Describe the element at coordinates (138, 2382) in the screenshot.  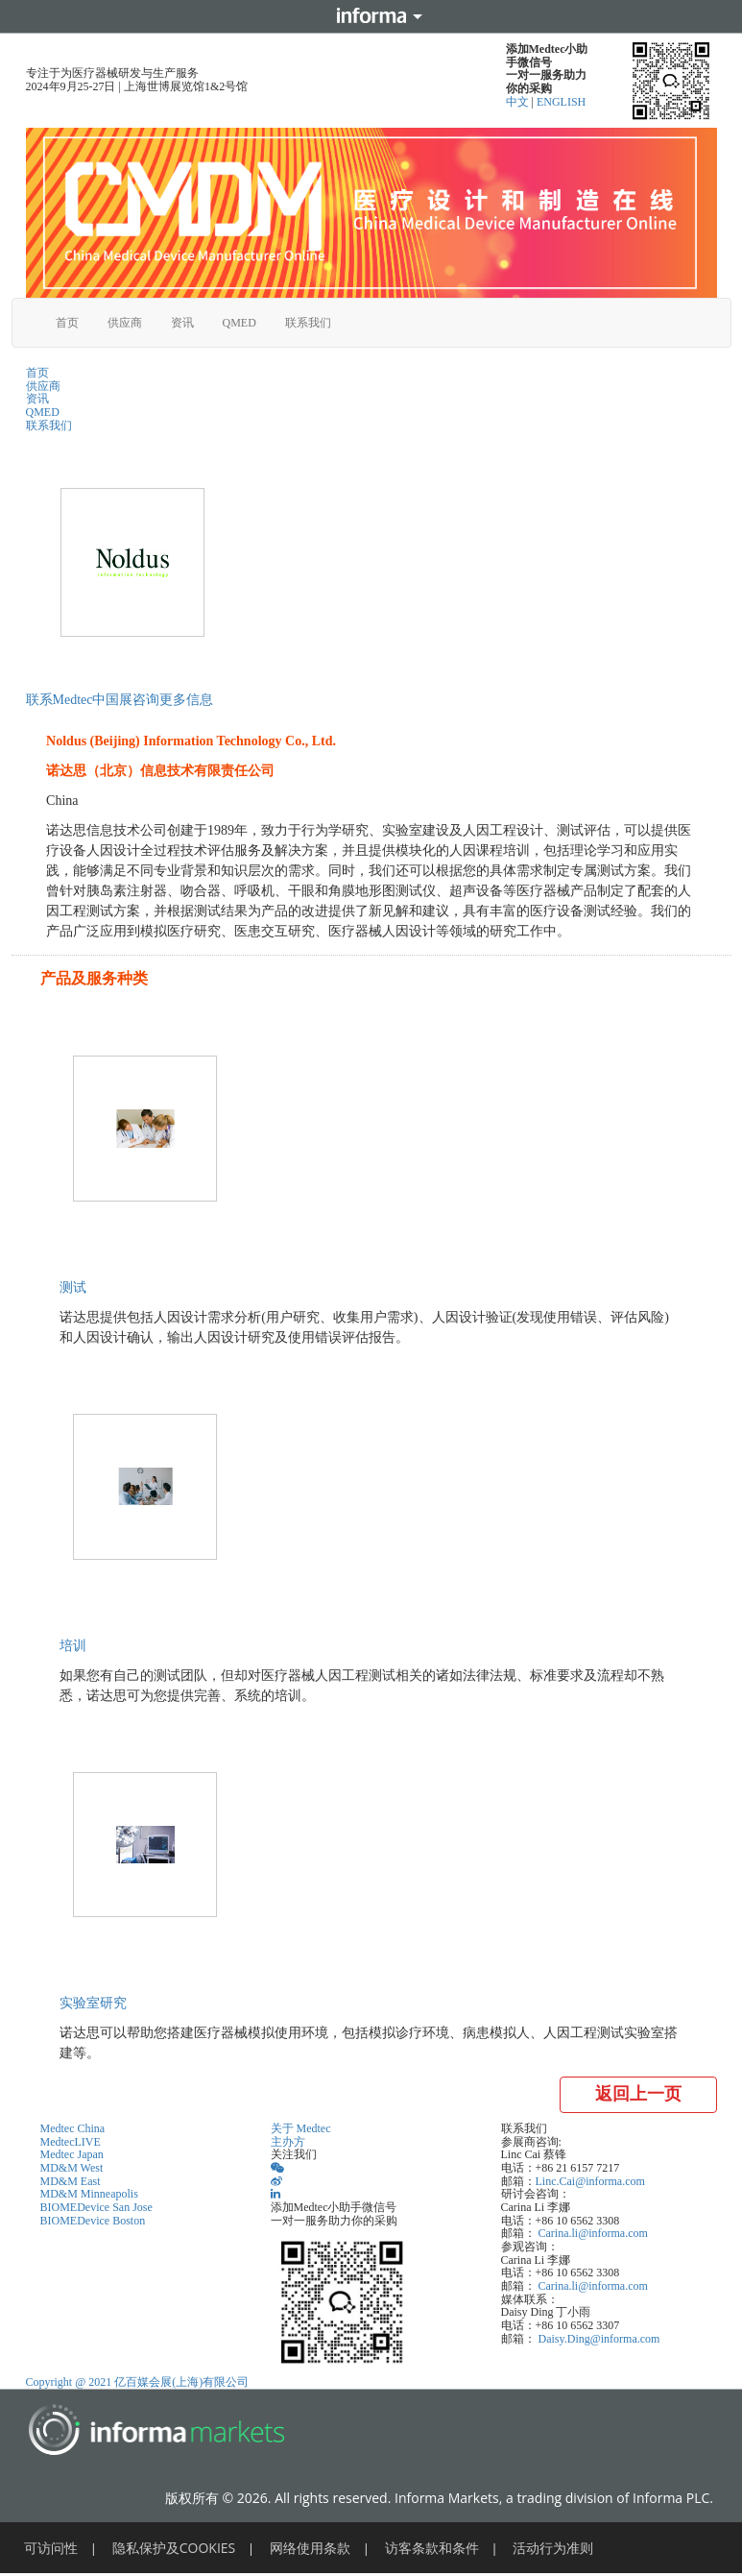
I see `Copyright @ 2021 亿百媒会展(上海)有限公司` at that location.